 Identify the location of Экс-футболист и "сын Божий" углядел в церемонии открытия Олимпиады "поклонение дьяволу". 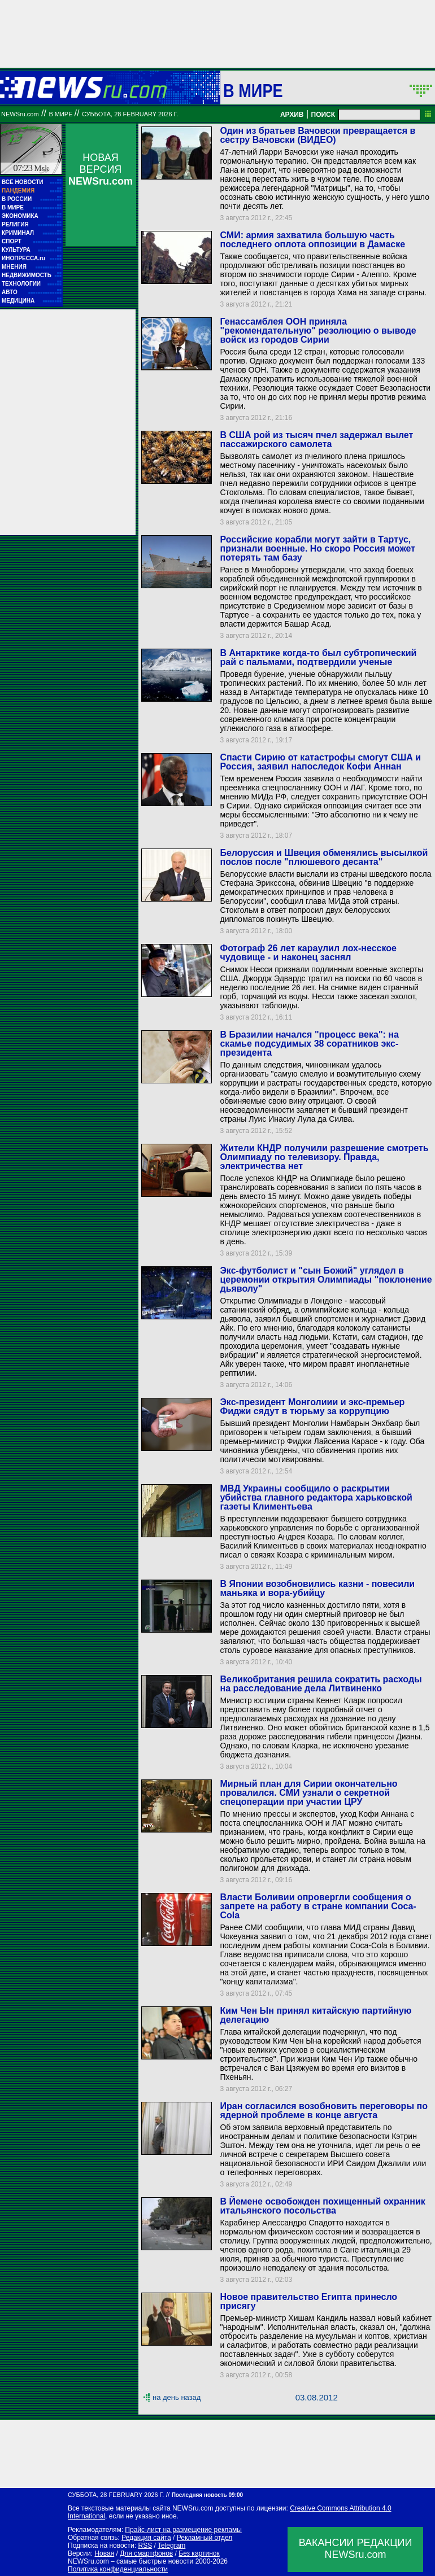
(326, 1279).